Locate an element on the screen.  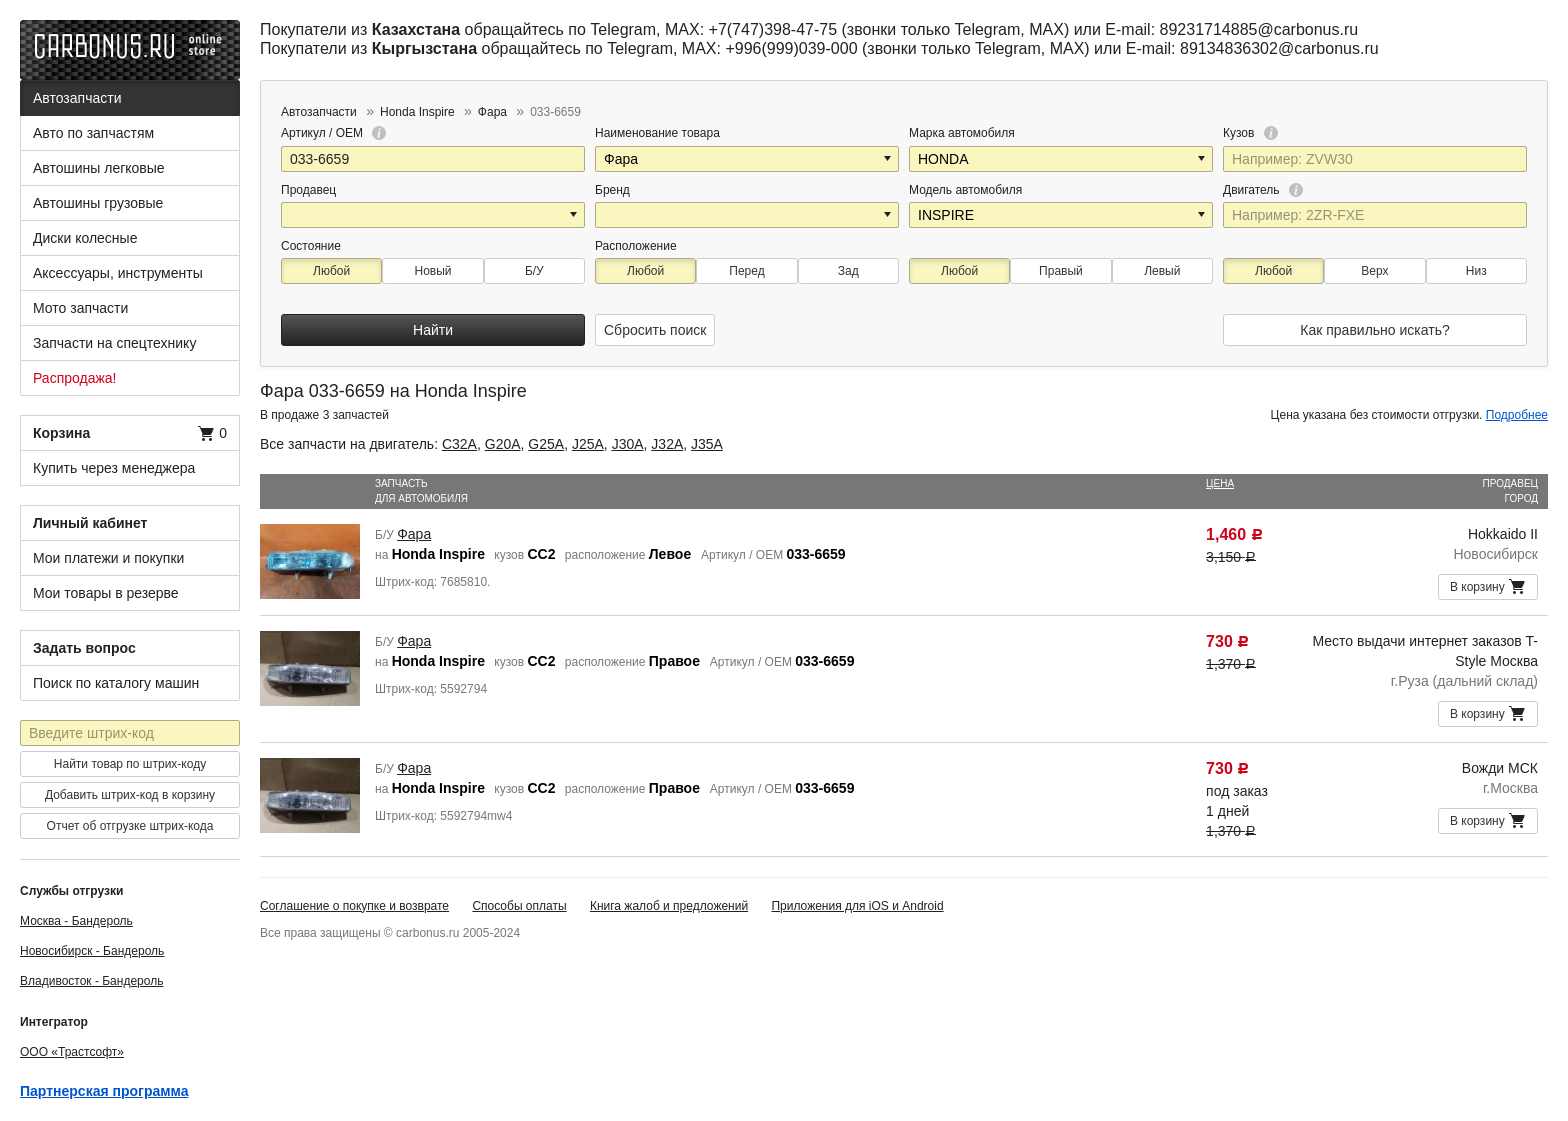
Москва - Бандероль is located at coordinates (76, 921).